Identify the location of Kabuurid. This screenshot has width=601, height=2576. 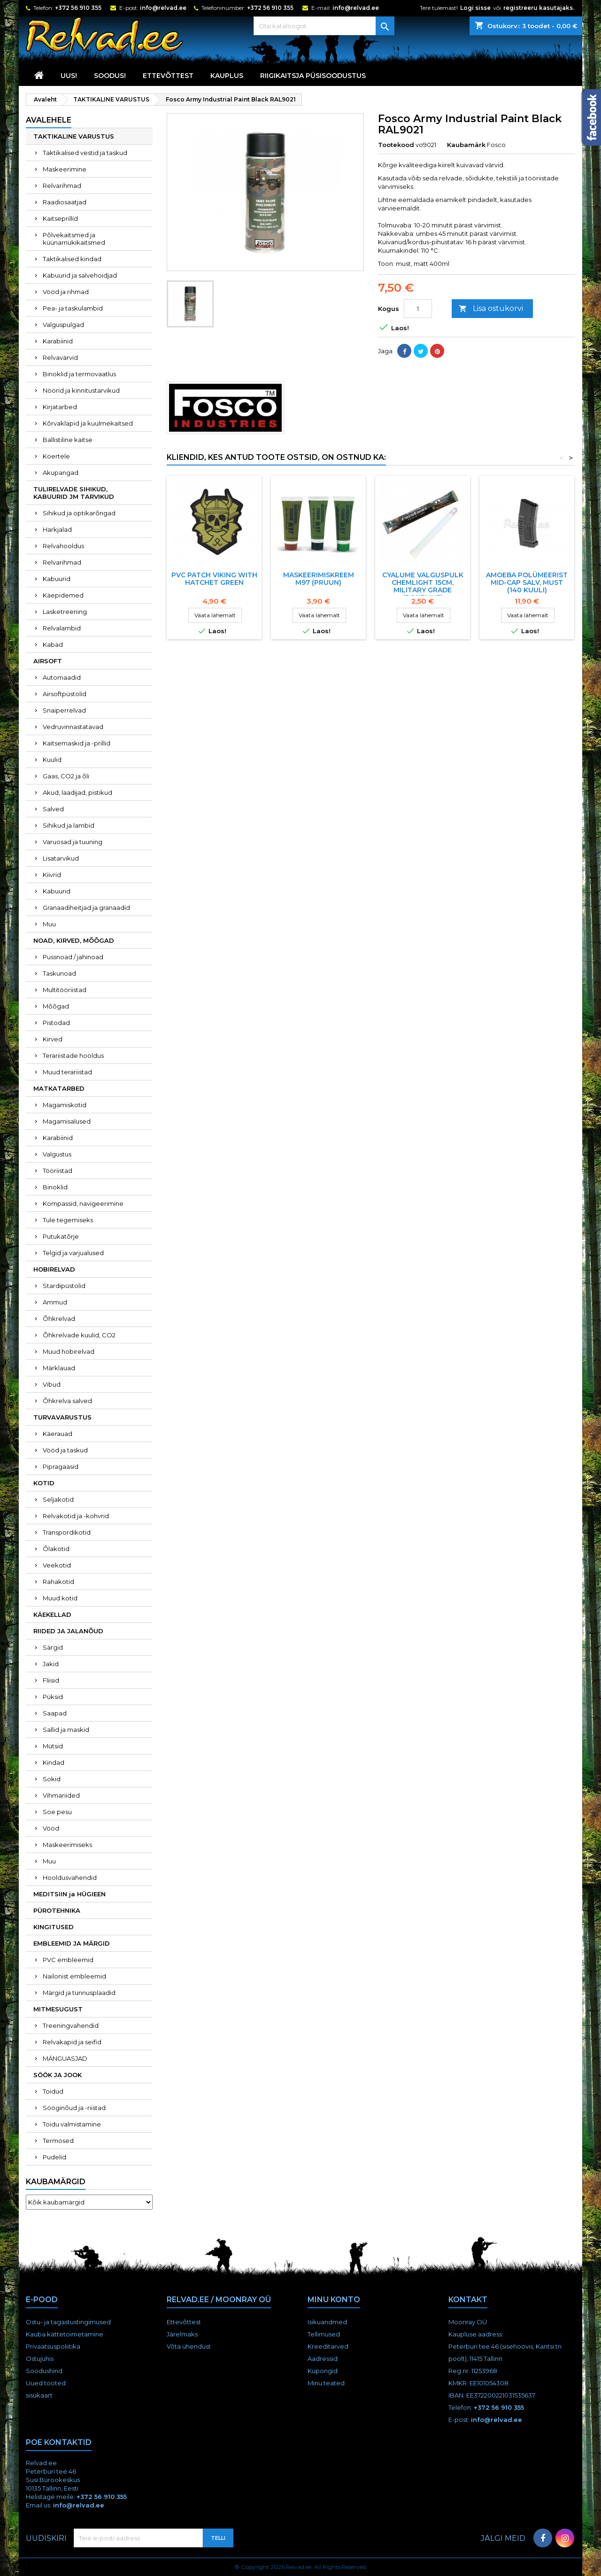
(56, 578).